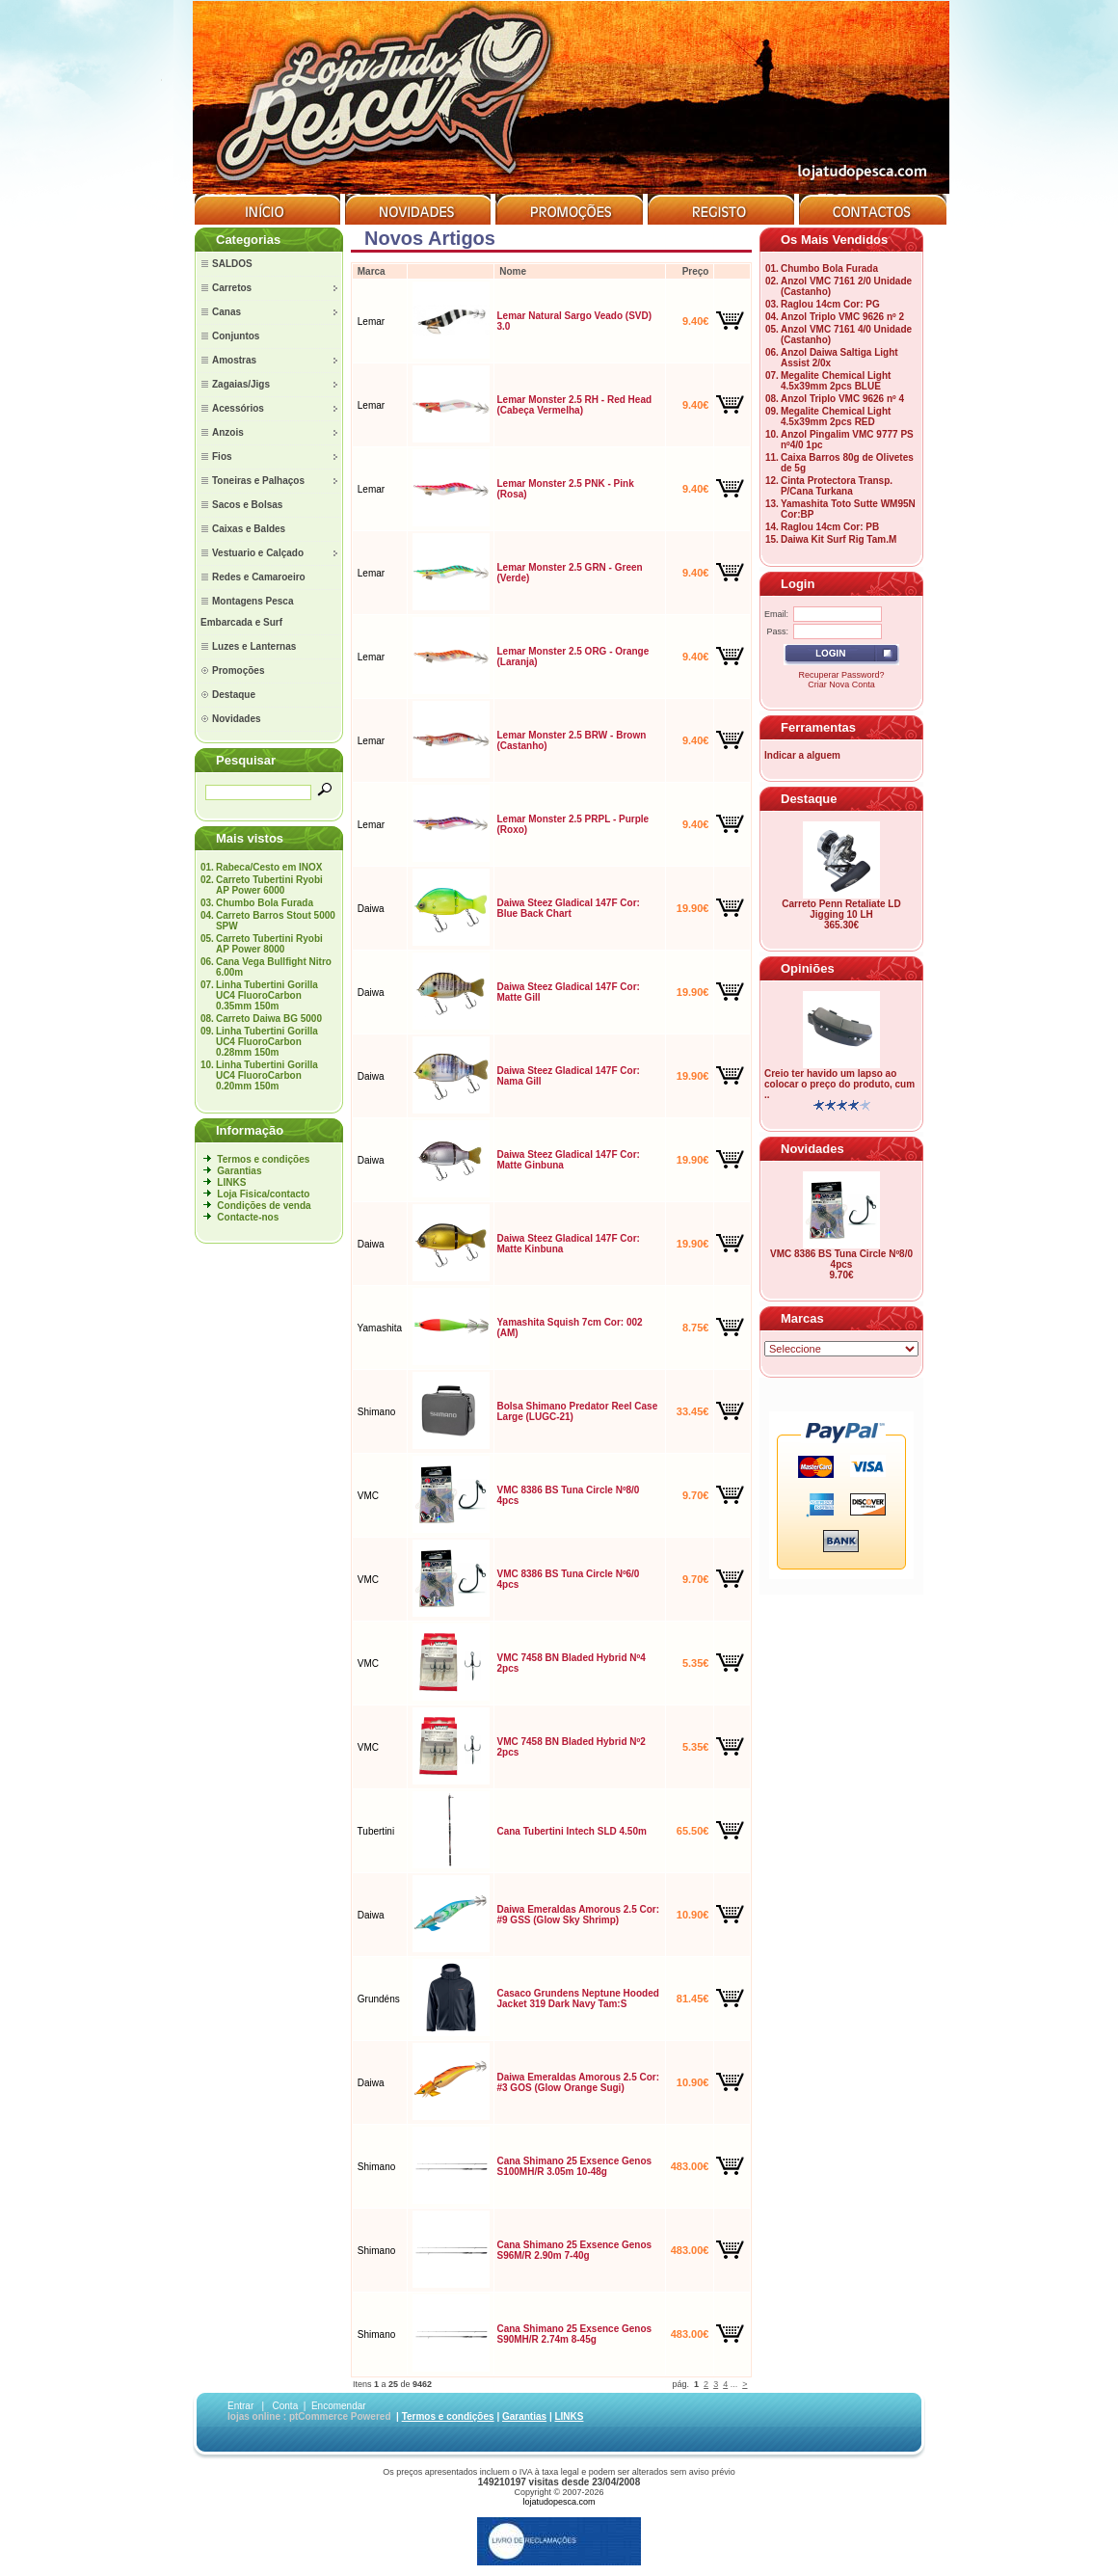 The width and height of the screenshot is (1118, 2576). What do you see at coordinates (253, 2416) in the screenshot?
I see `lojas online` at bounding box center [253, 2416].